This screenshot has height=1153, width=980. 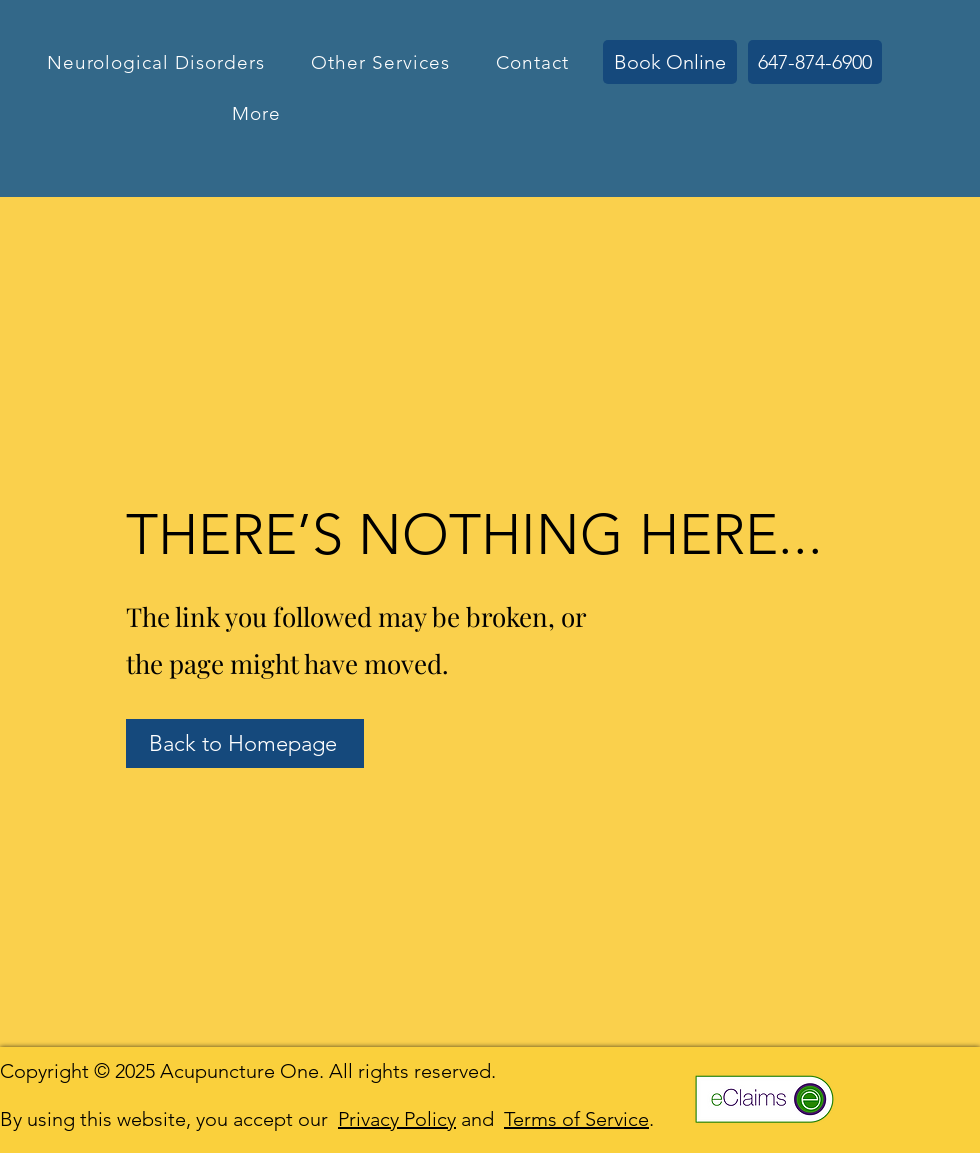 I want to click on [Back to Homepage], so click(x=245, y=743).